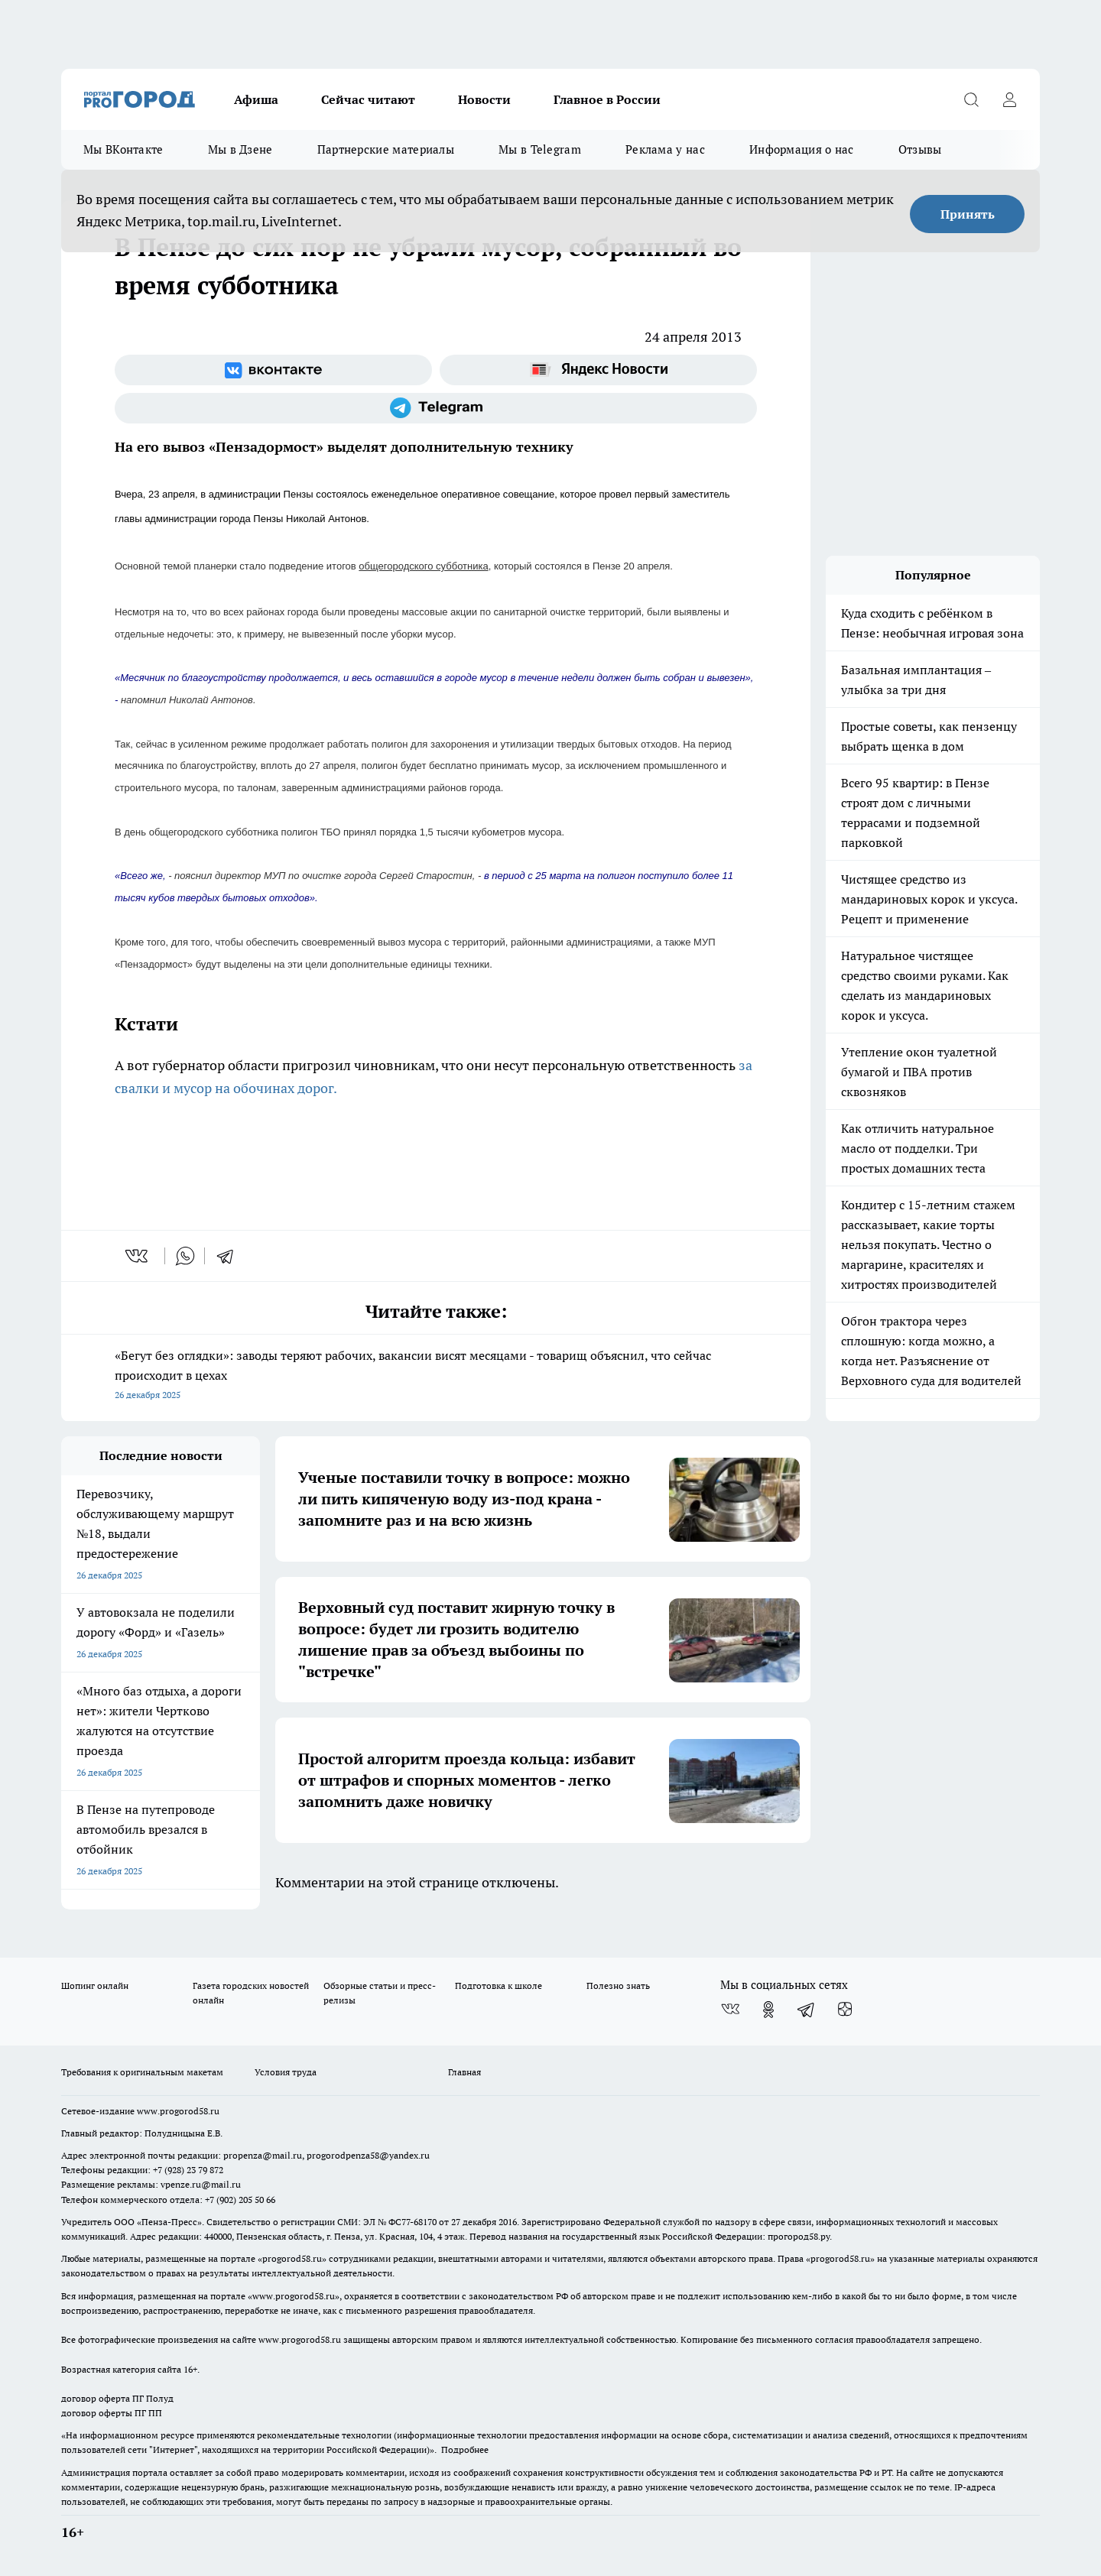 The height and width of the screenshot is (2576, 1101). I want to click on propenza@mail.ru, so click(262, 2155).